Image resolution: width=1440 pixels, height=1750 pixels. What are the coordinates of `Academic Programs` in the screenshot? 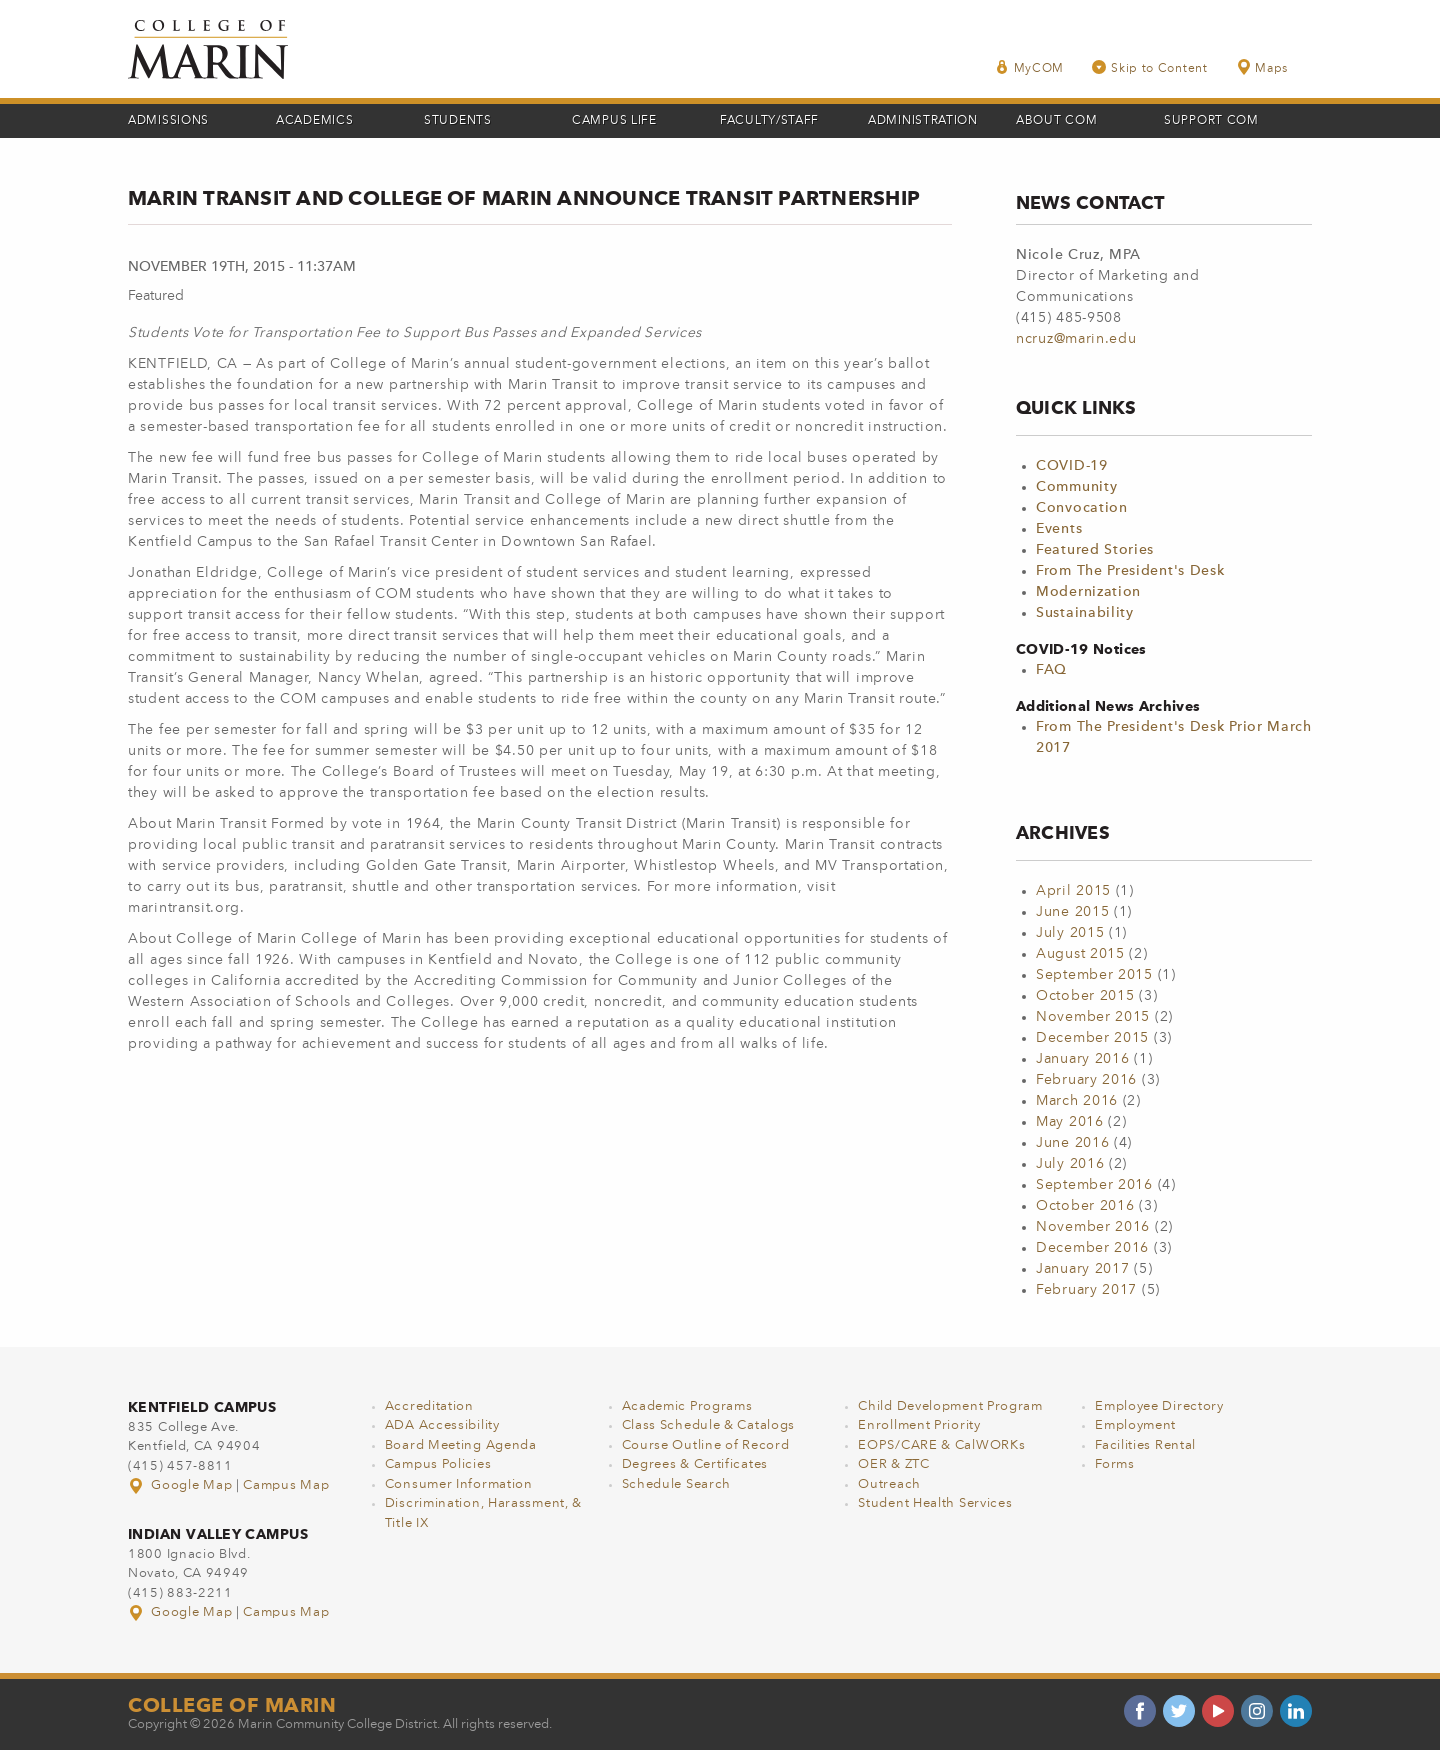 It's located at (687, 1406).